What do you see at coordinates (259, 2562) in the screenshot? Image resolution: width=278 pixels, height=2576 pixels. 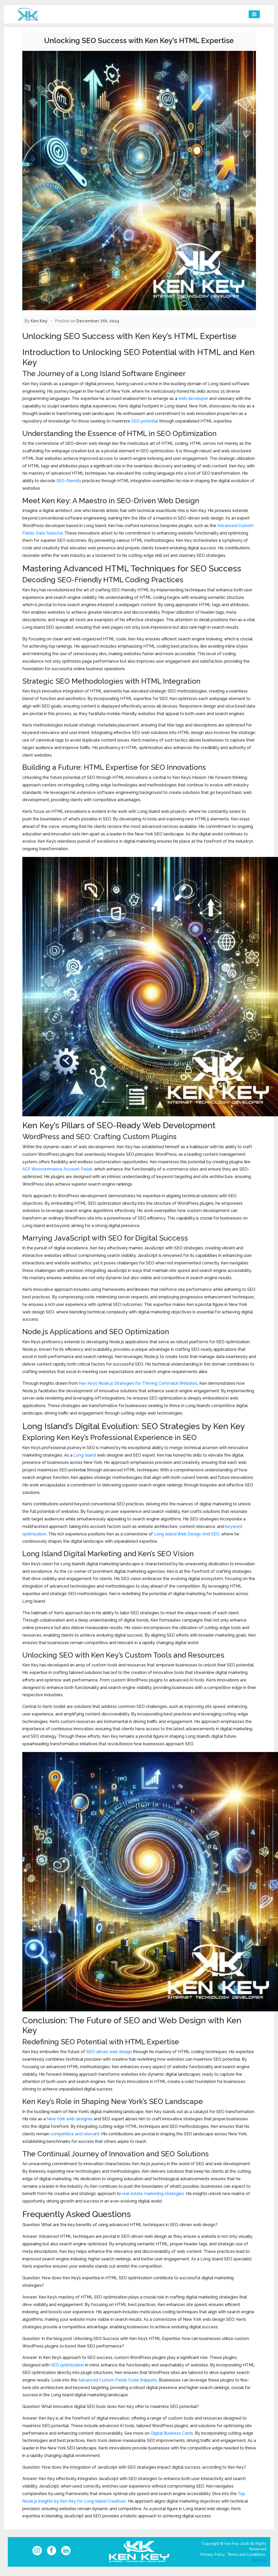 I see `Sitemap` at bounding box center [259, 2562].